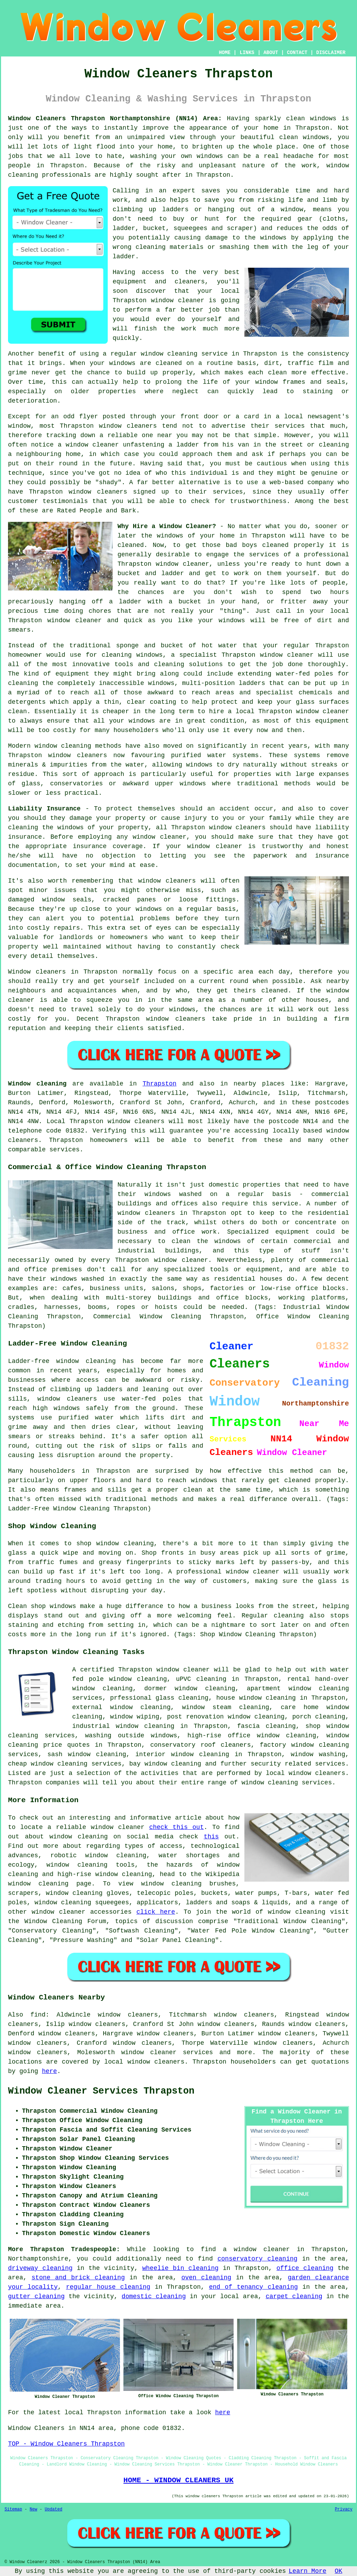  What do you see at coordinates (33, 2509) in the screenshot?
I see `New` at bounding box center [33, 2509].